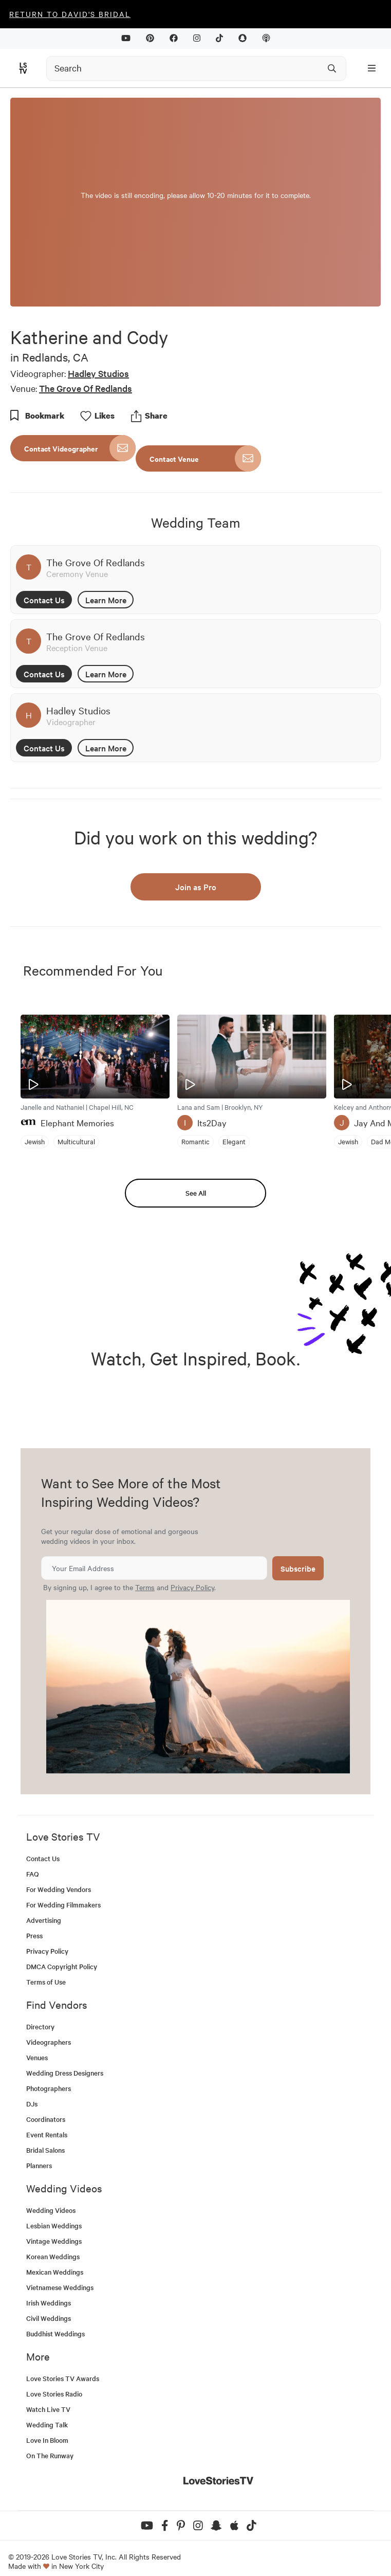 The image size is (391, 2576). Describe the element at coordinates (37, 2057) in the screenshot. I see `Venues` at that location.